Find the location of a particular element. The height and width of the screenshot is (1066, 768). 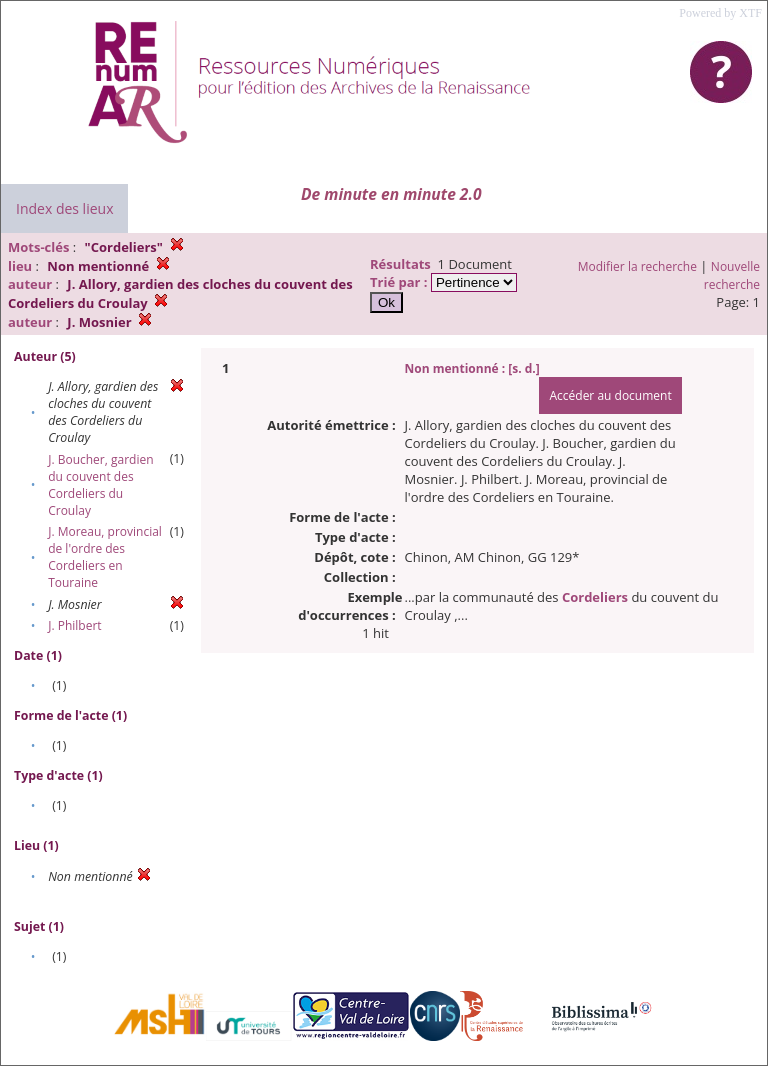

J. Philbert is located at coordinates (74, 625).